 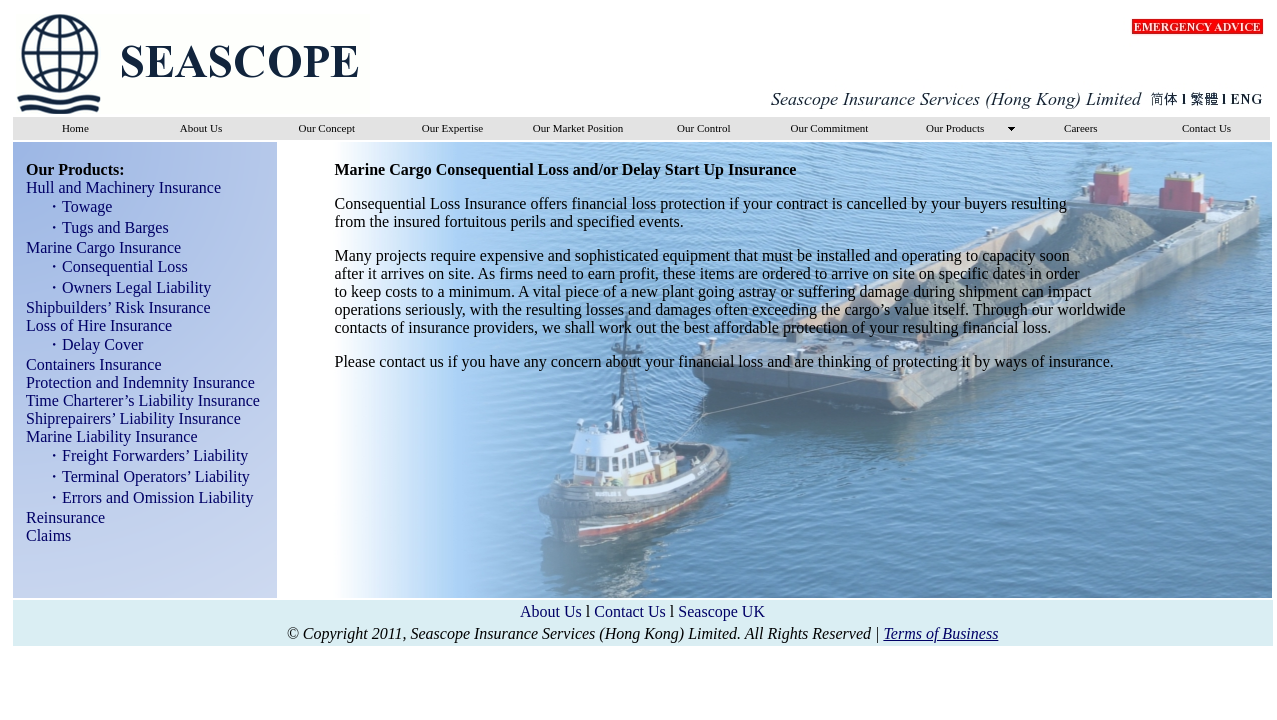 I want to click on ・Owners Legal Liability, so click(x=122, y=287).